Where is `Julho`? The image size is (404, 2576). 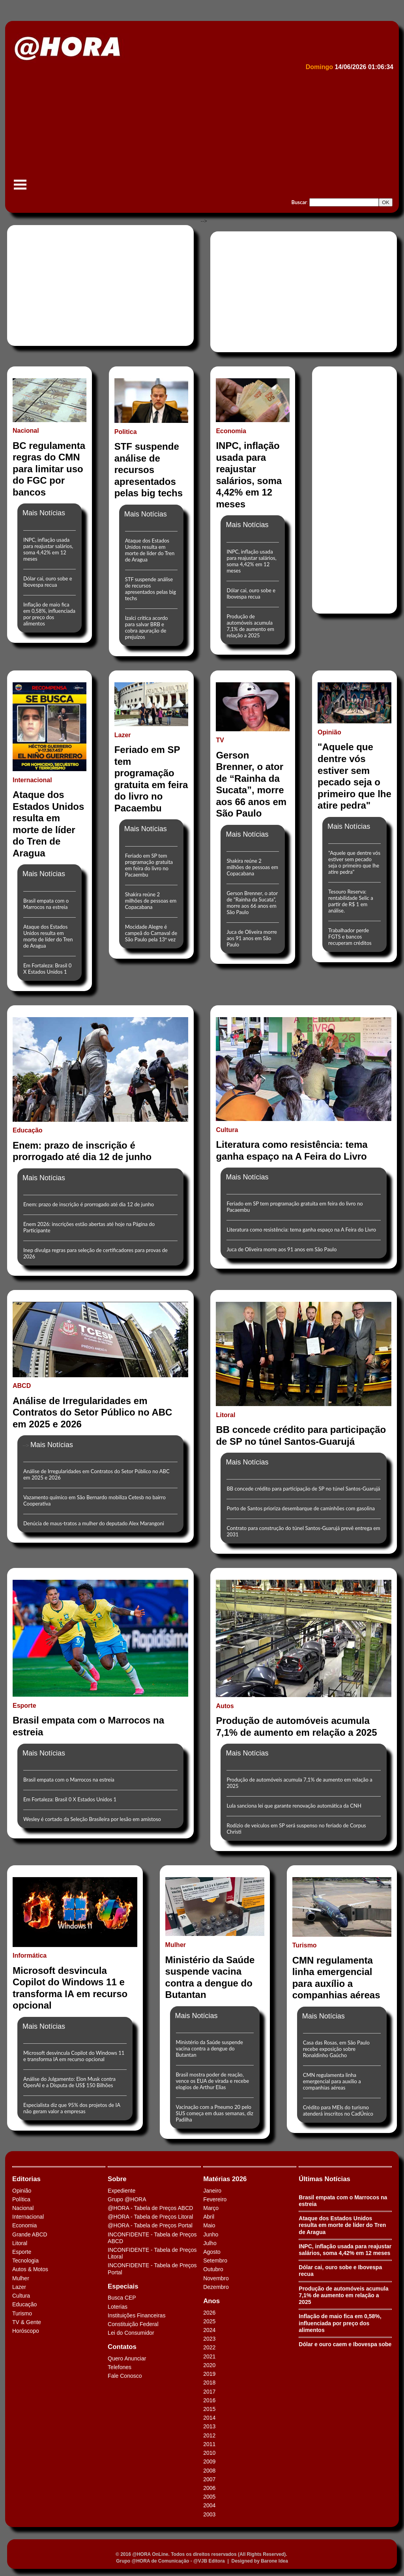
Julho is located at coordinates (209, 2243).